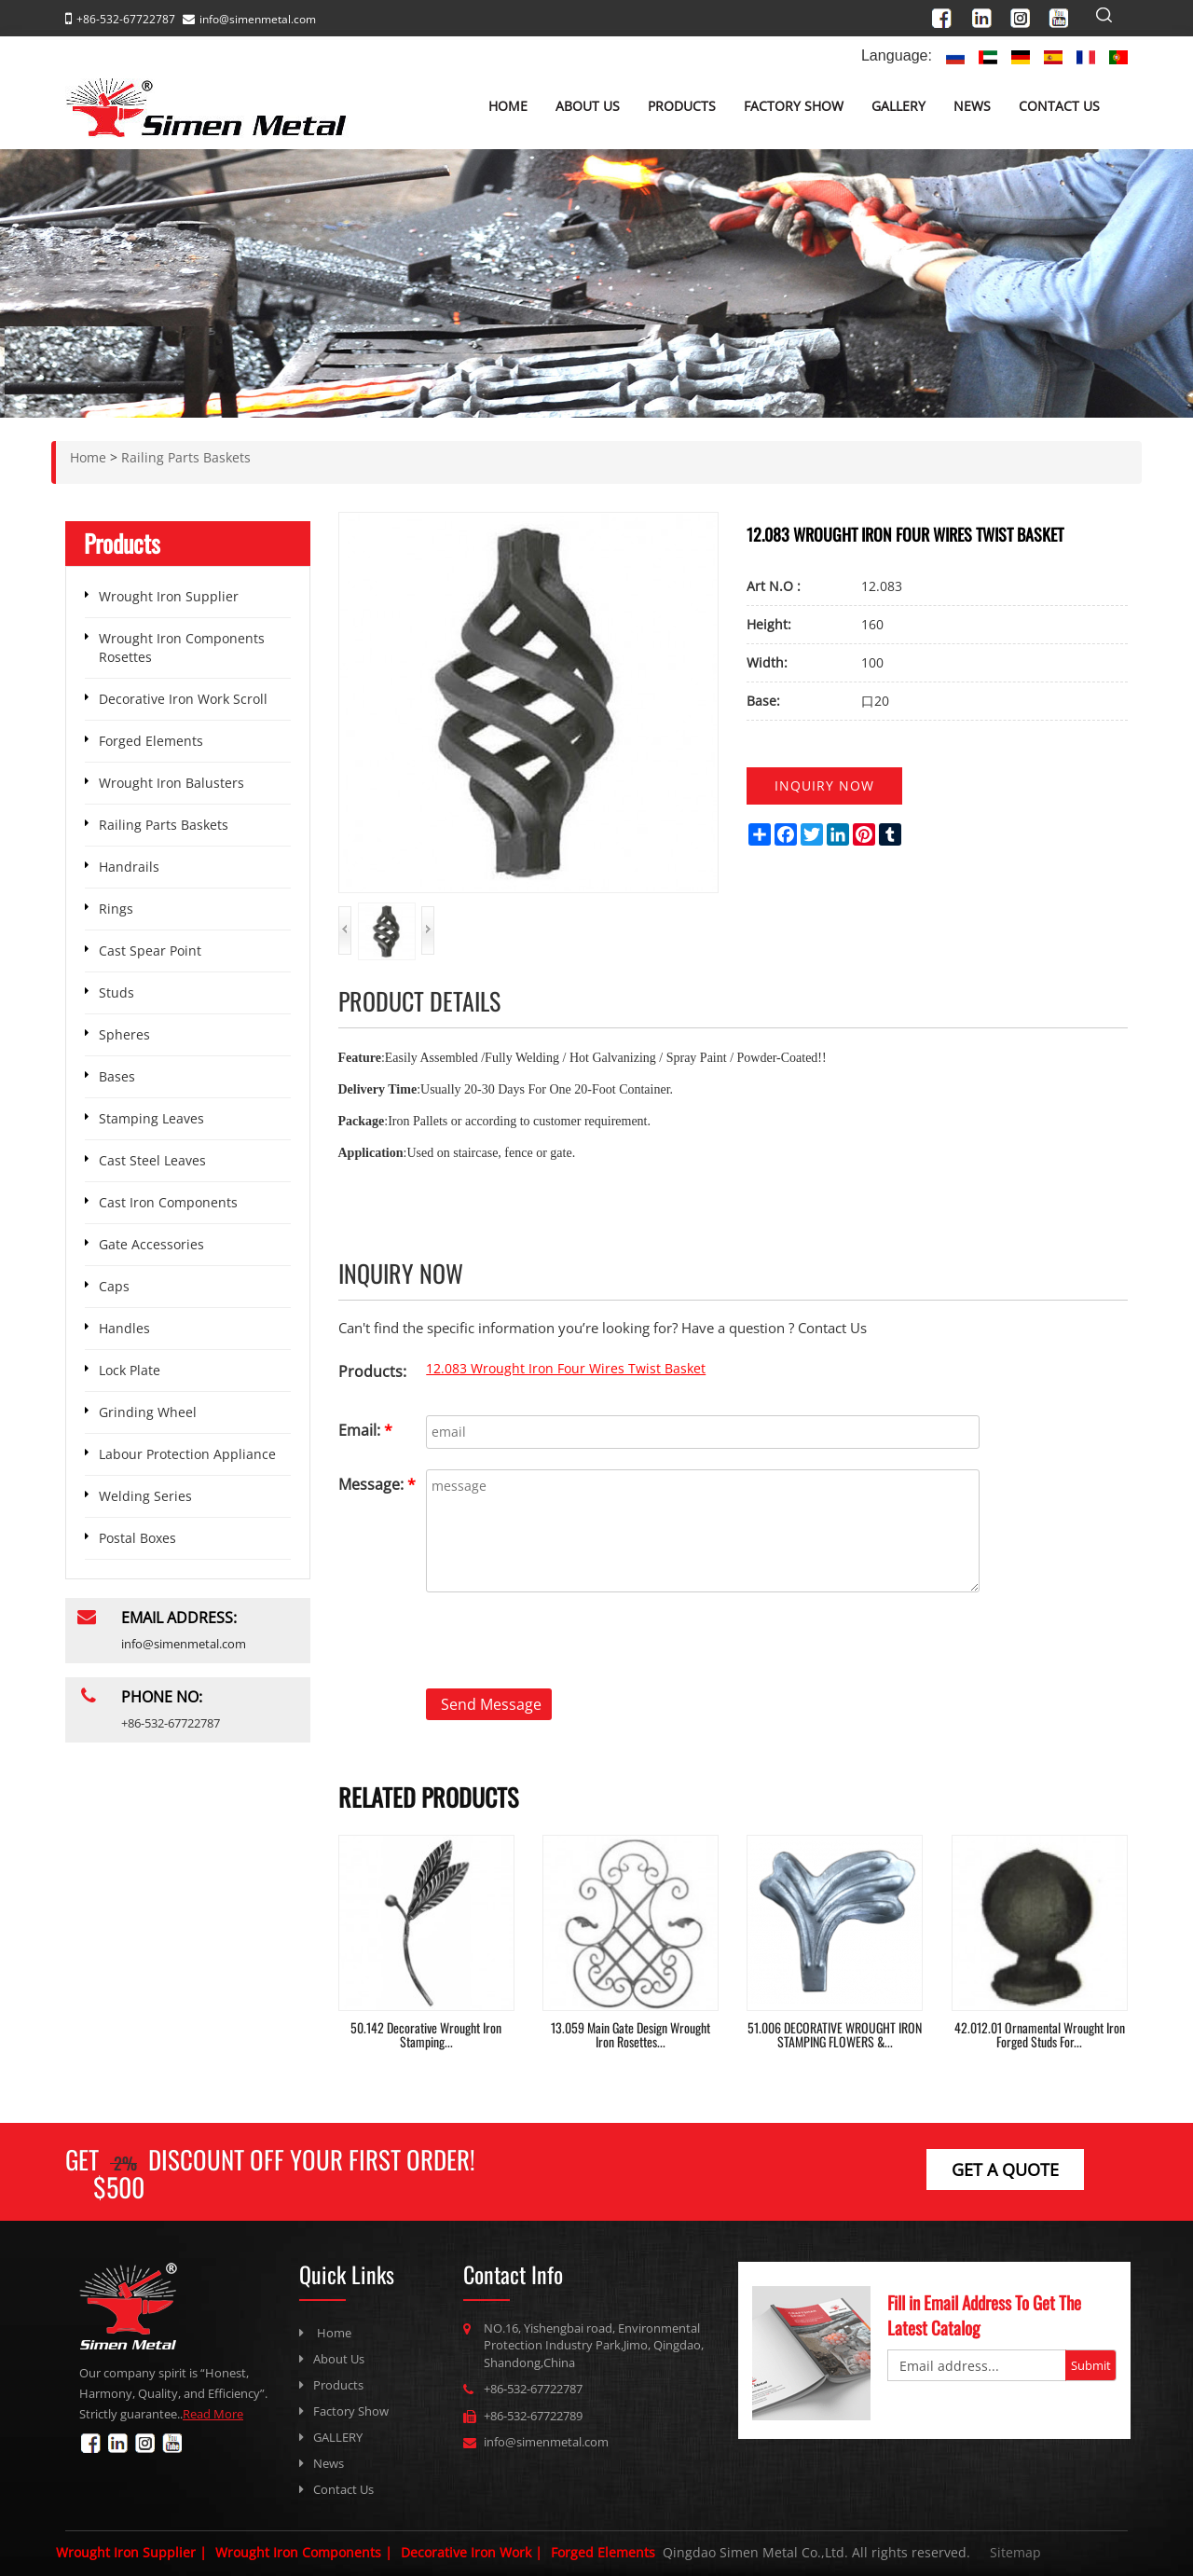 This screenshot has width=1193, height=2576. What do you see at coordinates (508, 106) in the screenshot?
I see `Home` at bounding box center [508, 106].